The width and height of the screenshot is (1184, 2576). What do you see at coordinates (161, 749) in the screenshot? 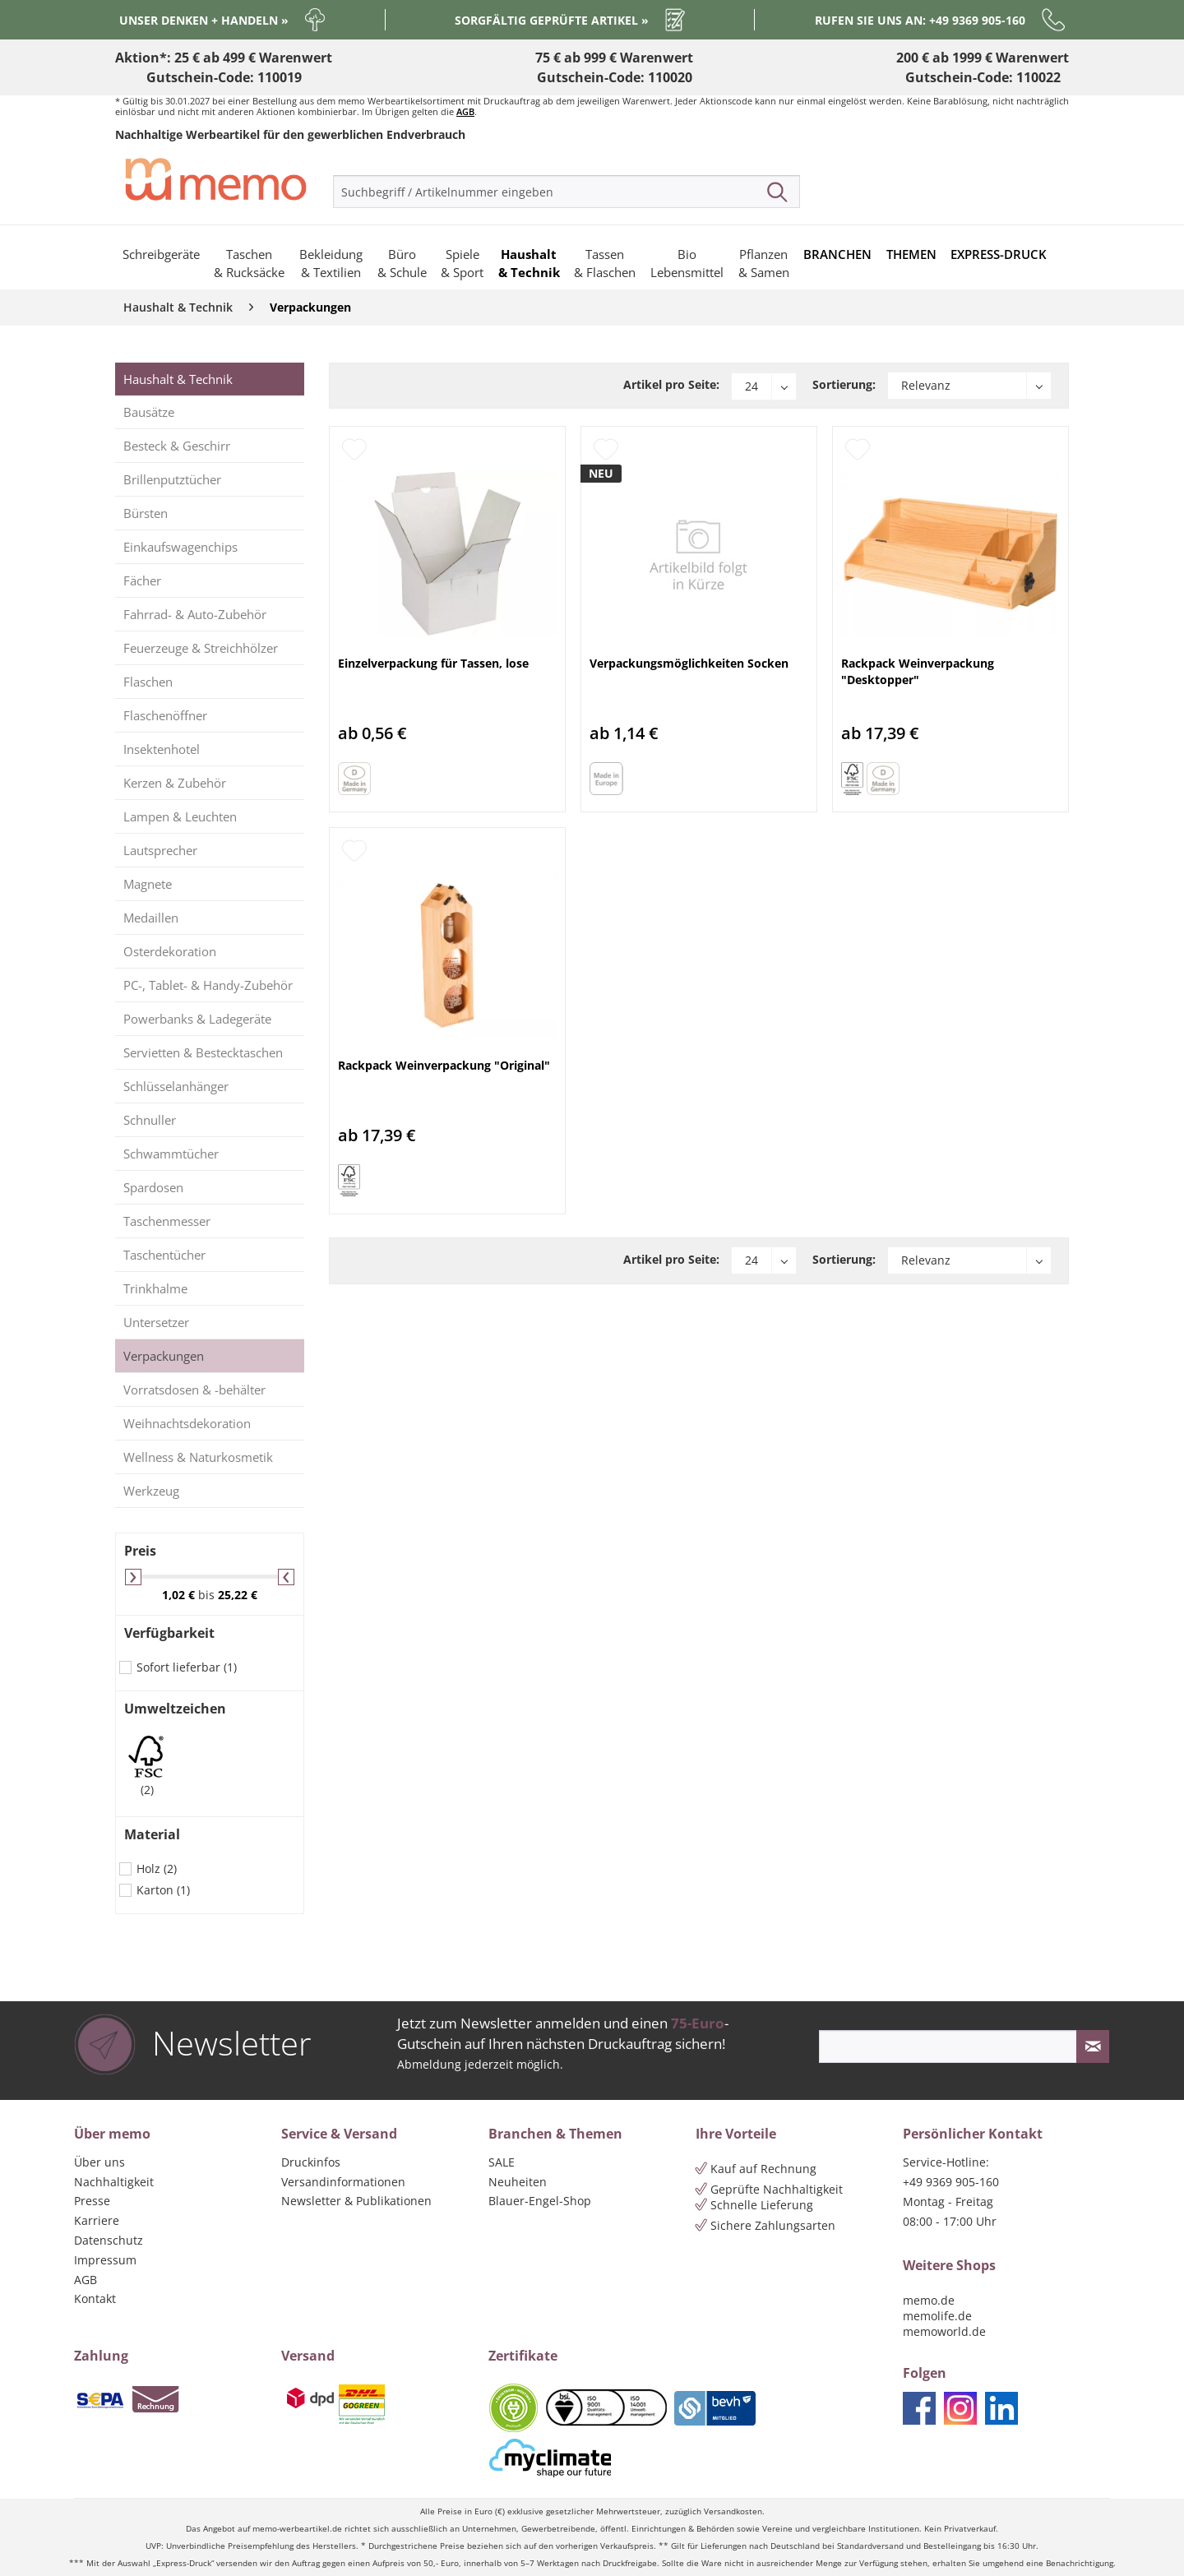
I see `Insektenhotel` at bounding box center [161, 749].